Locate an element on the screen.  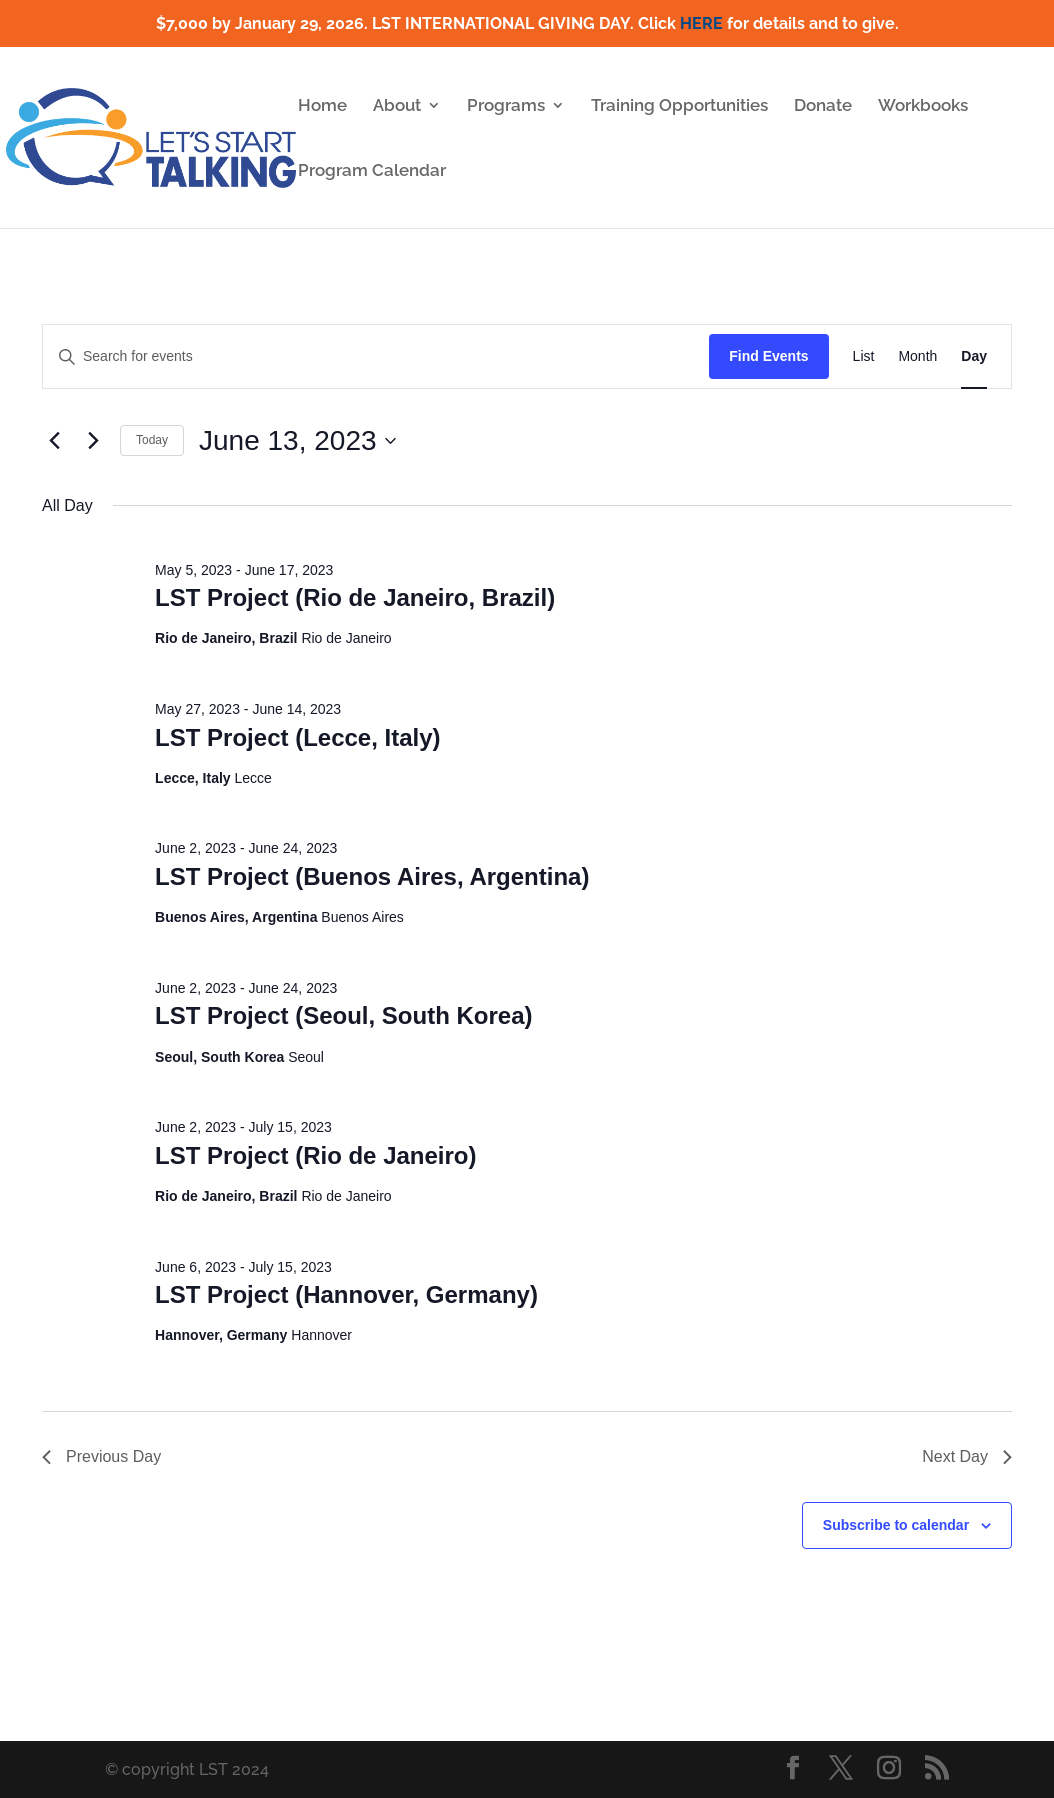
[Previous day] is located at coordinates (54, 441).